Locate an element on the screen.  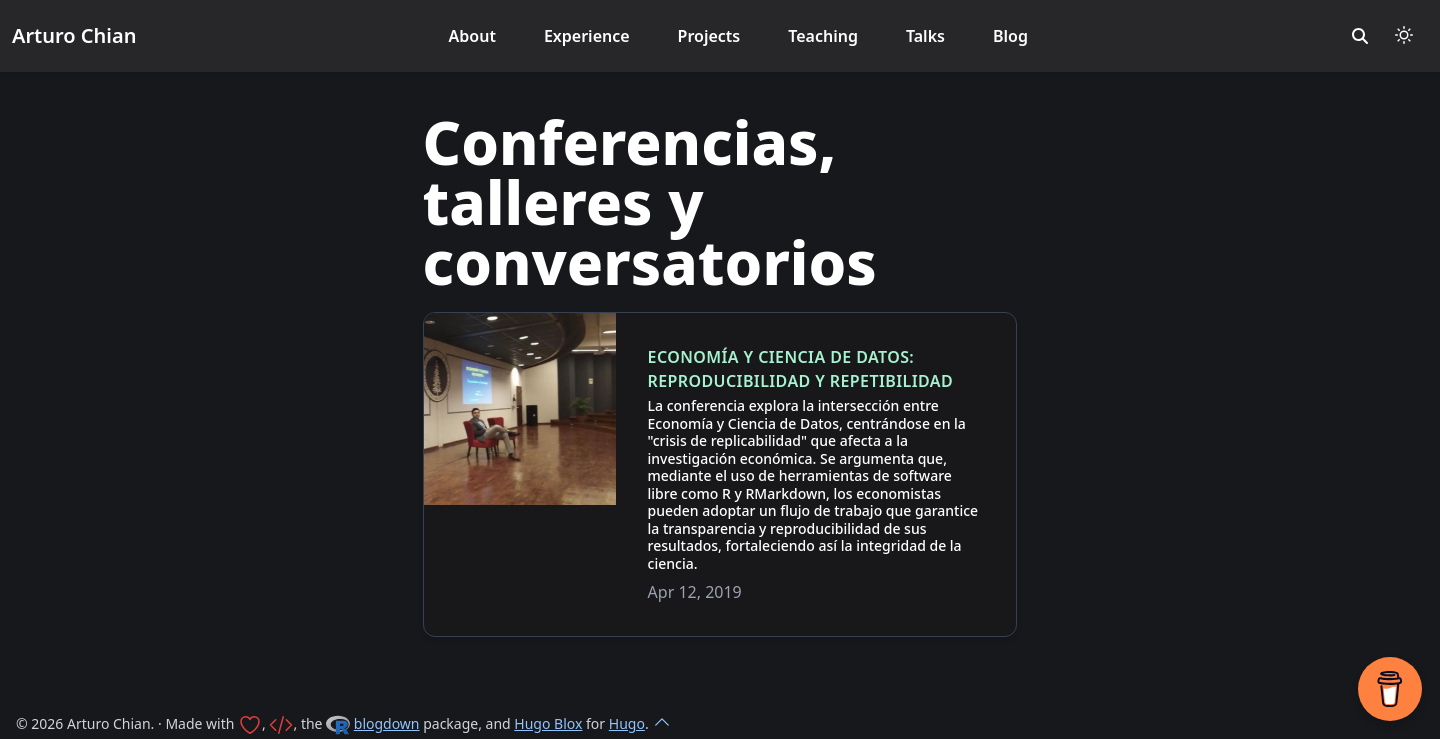
[search] is located at coordinates (1360, 36).